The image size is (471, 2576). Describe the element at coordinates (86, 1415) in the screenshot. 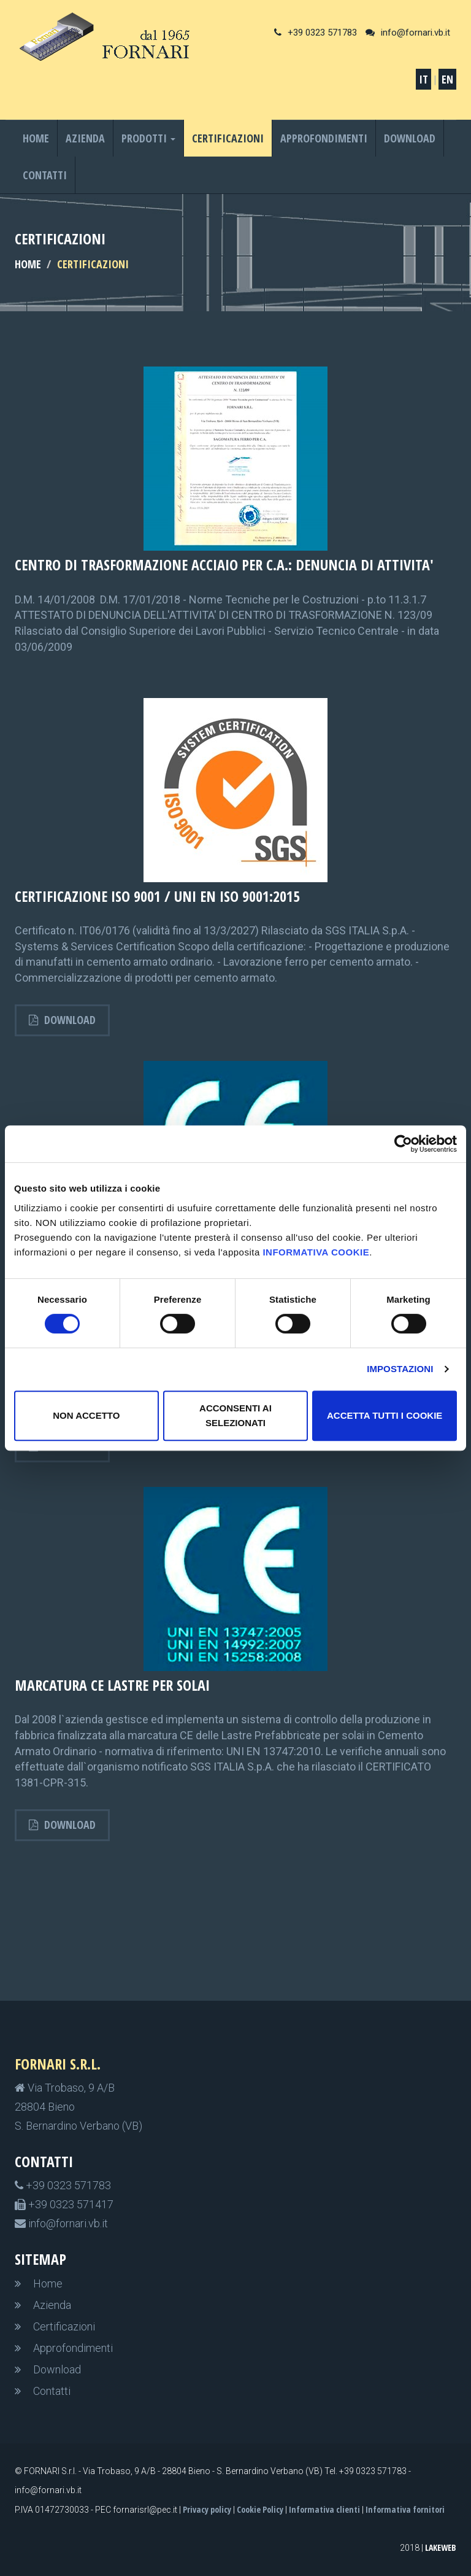

I see `non accetto` at that location.